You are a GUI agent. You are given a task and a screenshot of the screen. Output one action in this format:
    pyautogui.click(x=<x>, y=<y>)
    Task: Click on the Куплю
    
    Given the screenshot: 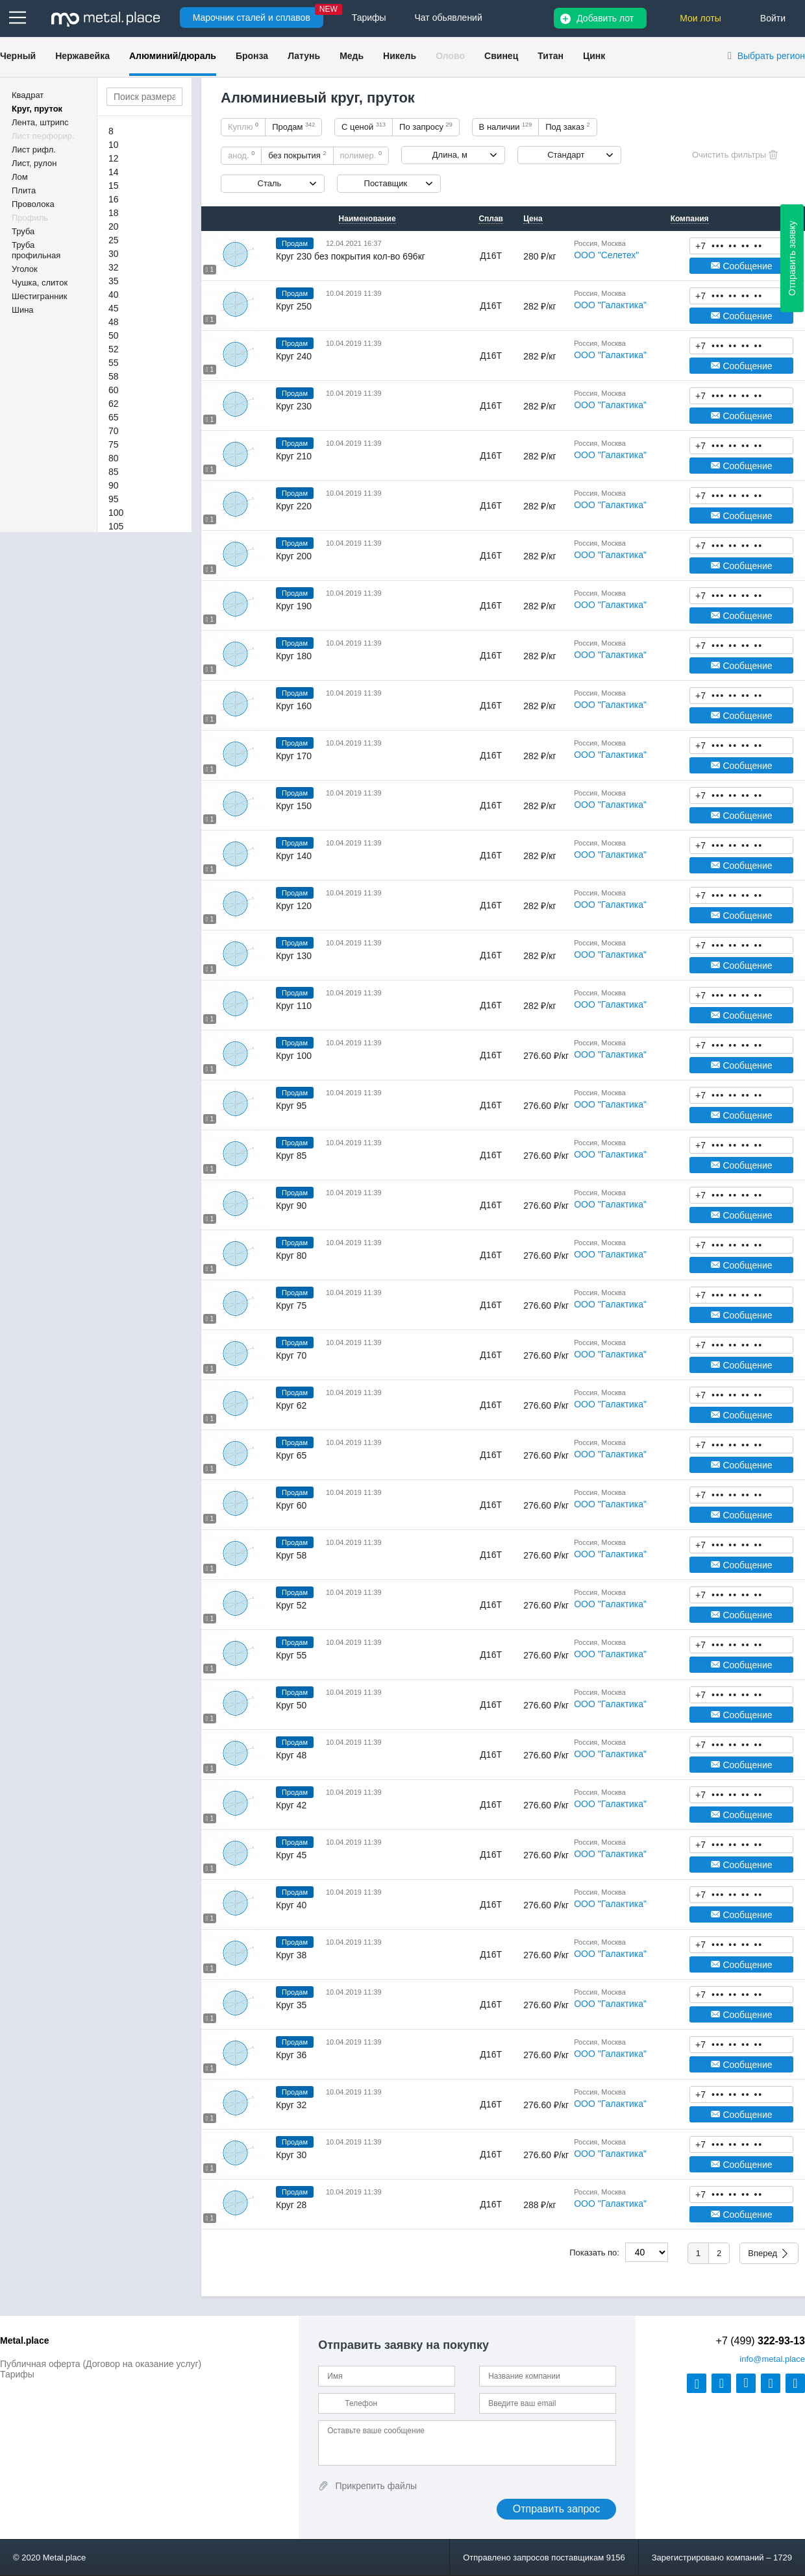 What is the action you would take?
    pyautogui.click(x=243, y=126)
    